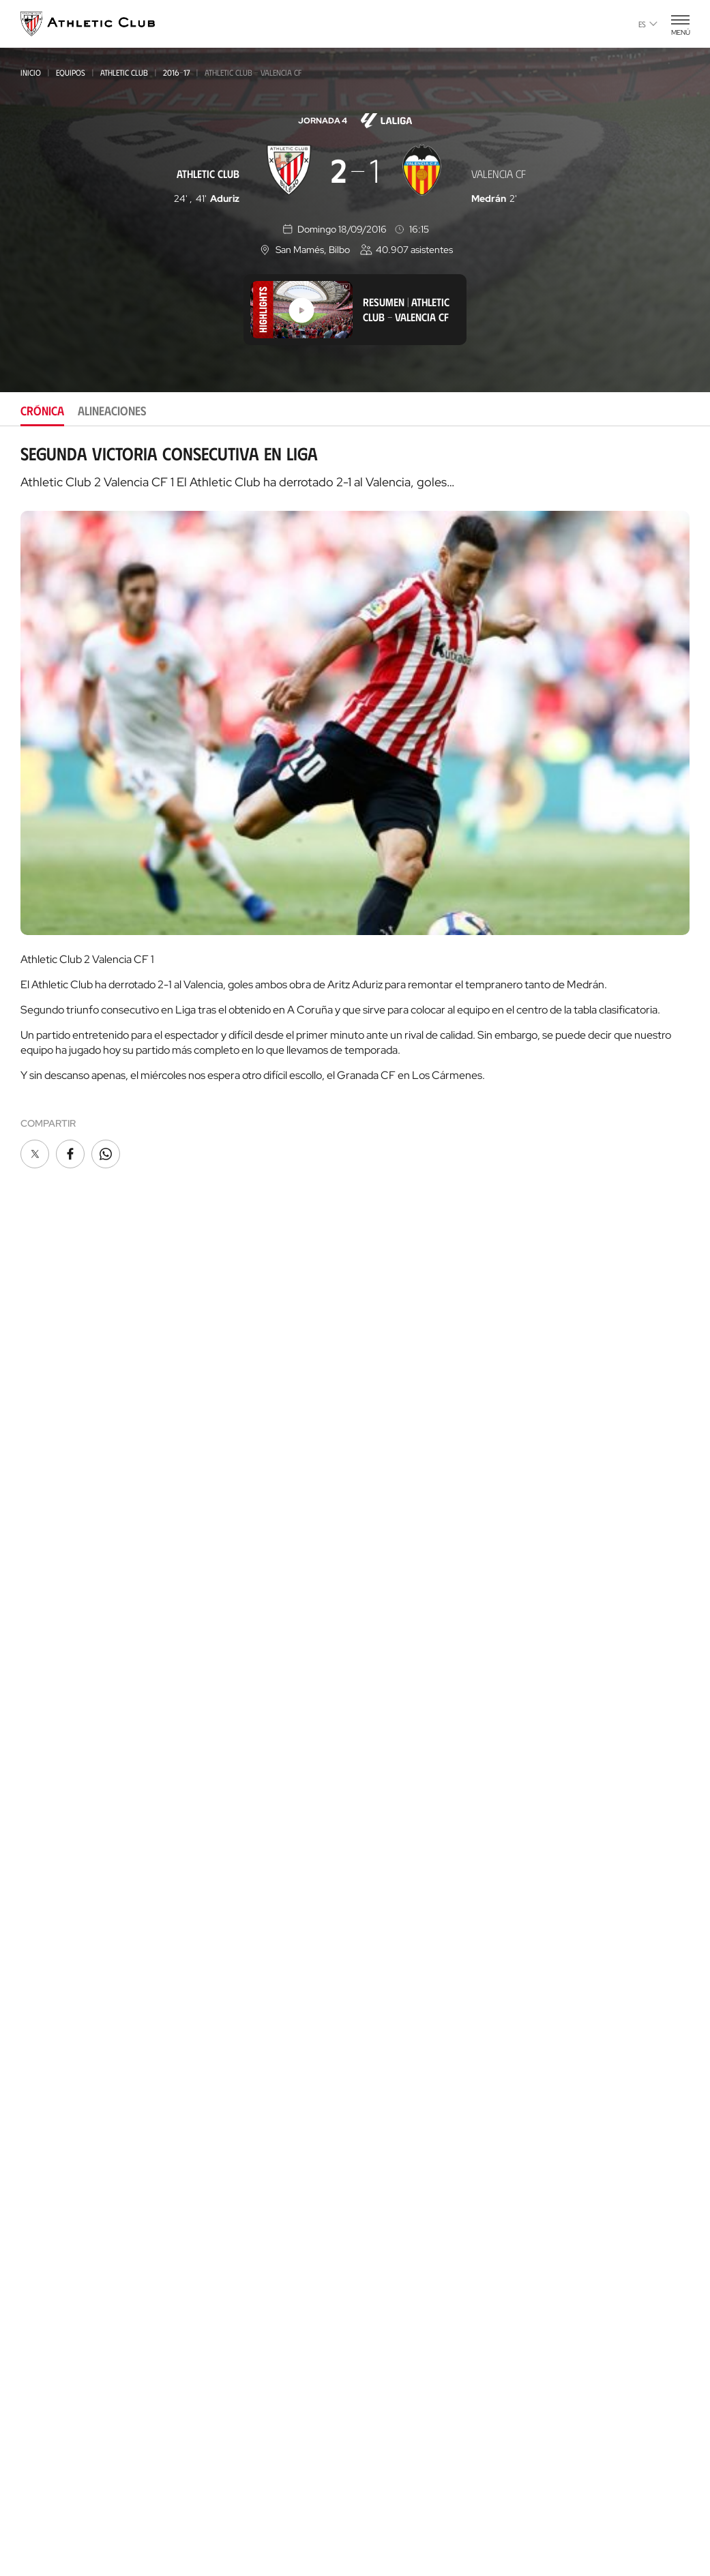  Describe the element at coordinates (208, 2287) in the screenshot. I see `Coaches` at that location.